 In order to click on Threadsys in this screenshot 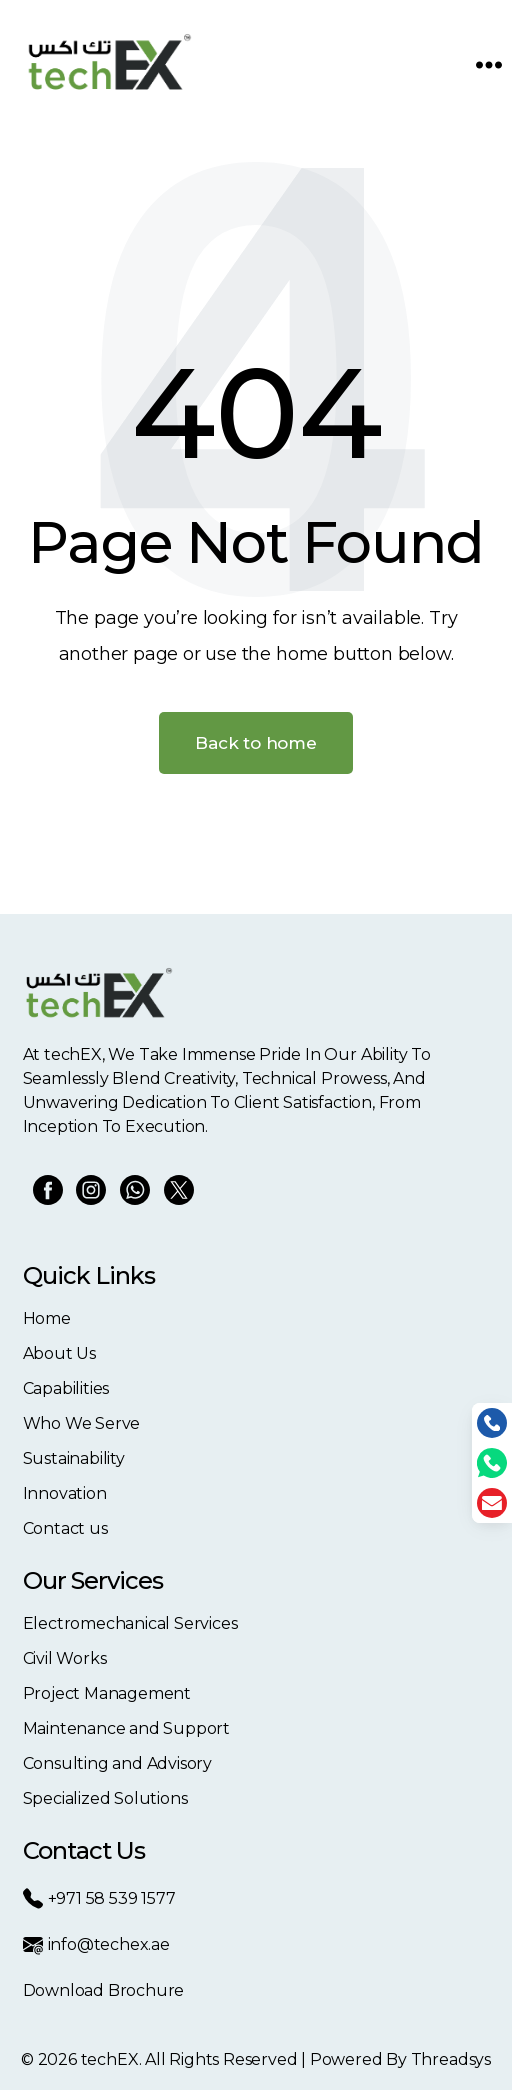, I will do `click(451, 2059)`.